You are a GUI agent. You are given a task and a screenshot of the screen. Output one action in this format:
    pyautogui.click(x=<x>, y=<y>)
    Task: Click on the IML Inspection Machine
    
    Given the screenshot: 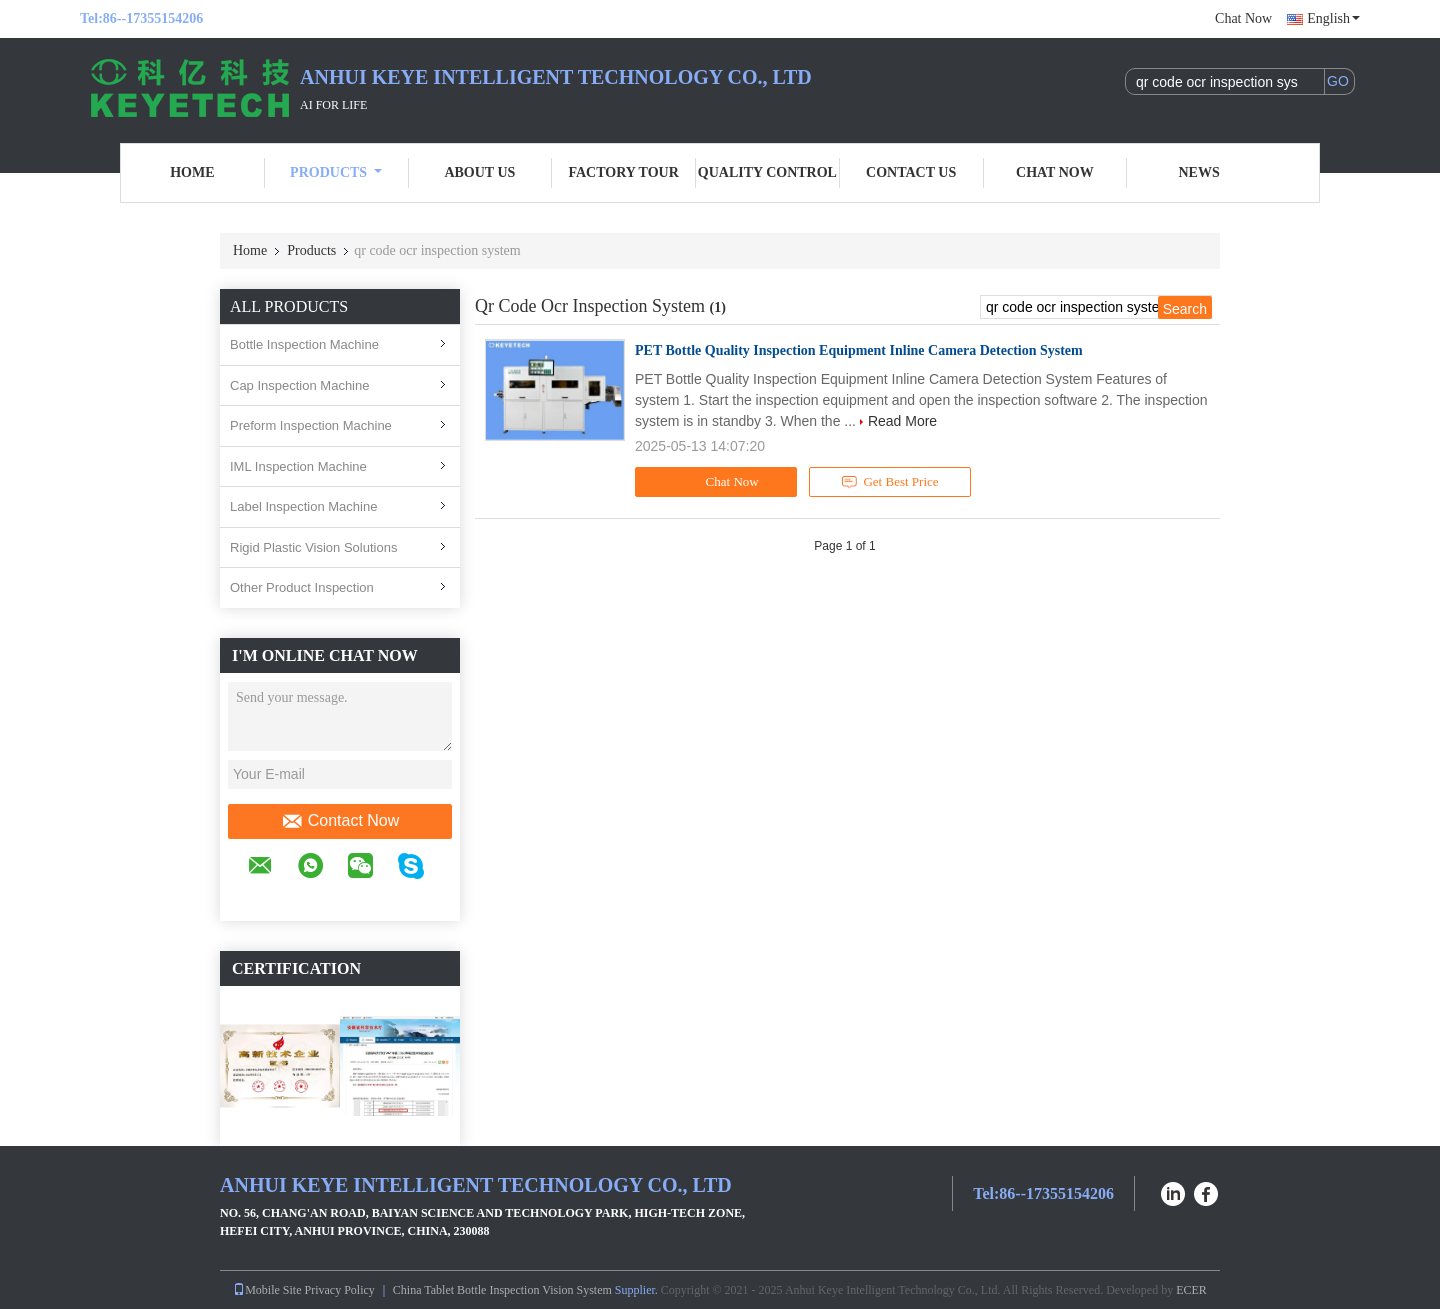 What is the action you would take?
    pyautogui.click(x=298, y=466)
    